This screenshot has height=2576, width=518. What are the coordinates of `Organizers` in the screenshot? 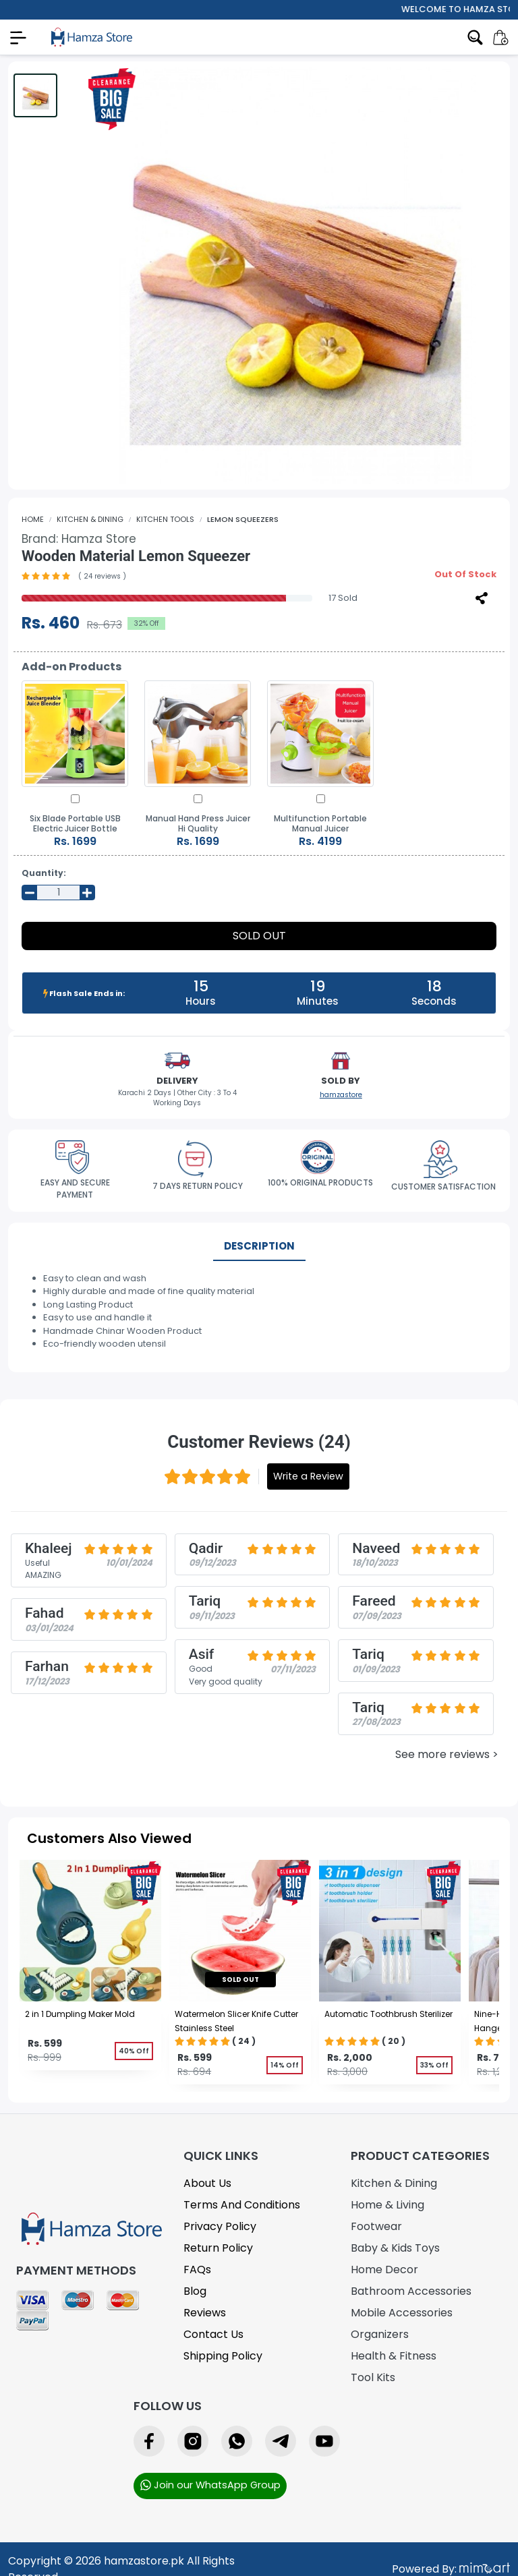 It's located at (380, 2334).